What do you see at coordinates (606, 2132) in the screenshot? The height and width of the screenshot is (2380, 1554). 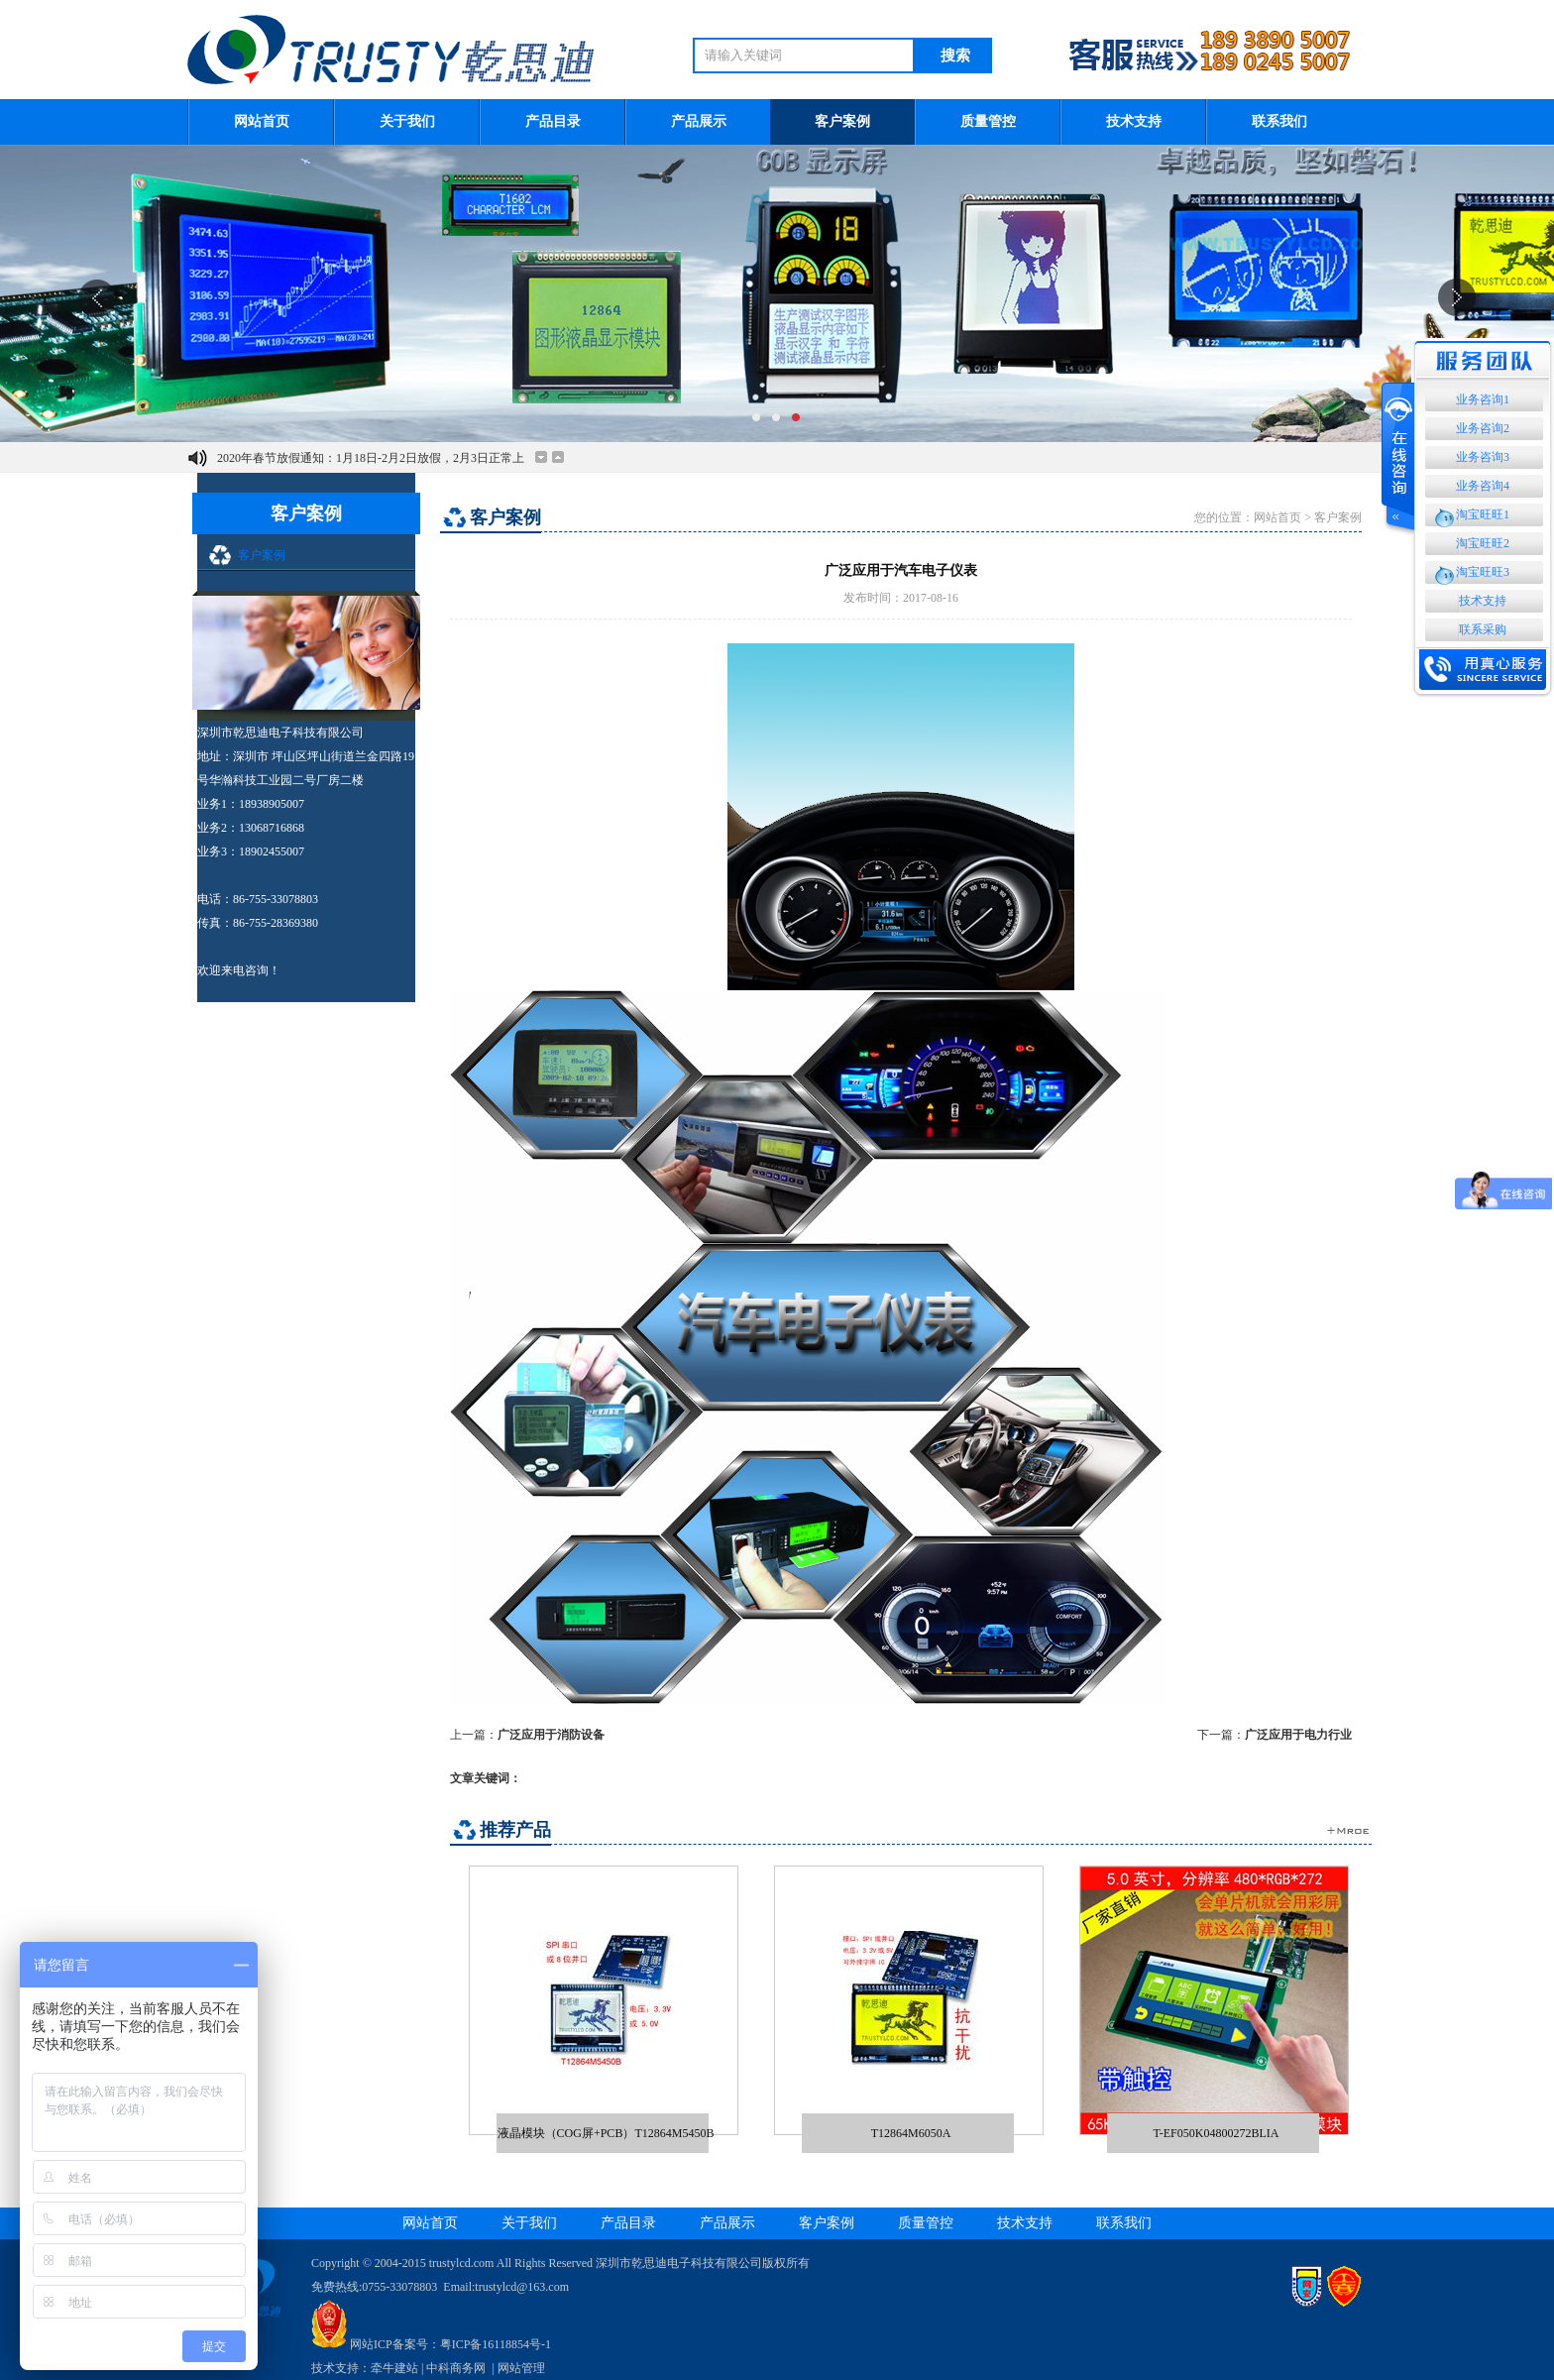 I see `液晶模块（COG屏+PCB）T12864M5450B` at bounding box center [606, 2132].